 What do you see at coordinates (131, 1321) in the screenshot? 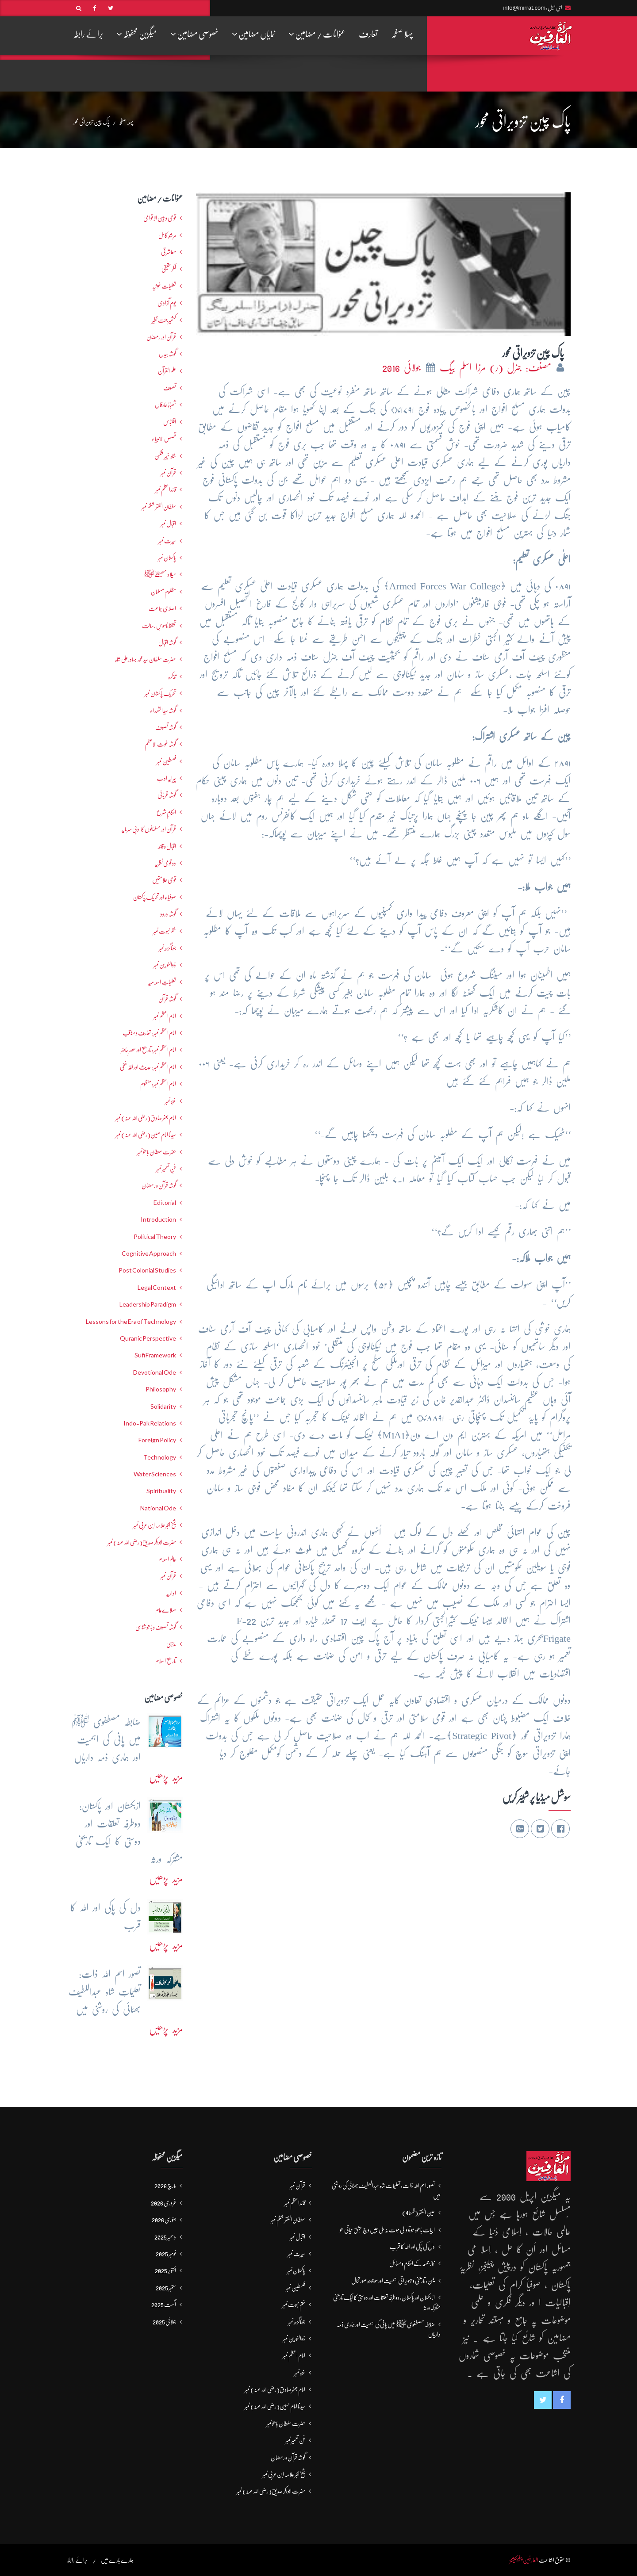
I see `Lessons for the Era of Technology` at bounding box center [131, 1321].